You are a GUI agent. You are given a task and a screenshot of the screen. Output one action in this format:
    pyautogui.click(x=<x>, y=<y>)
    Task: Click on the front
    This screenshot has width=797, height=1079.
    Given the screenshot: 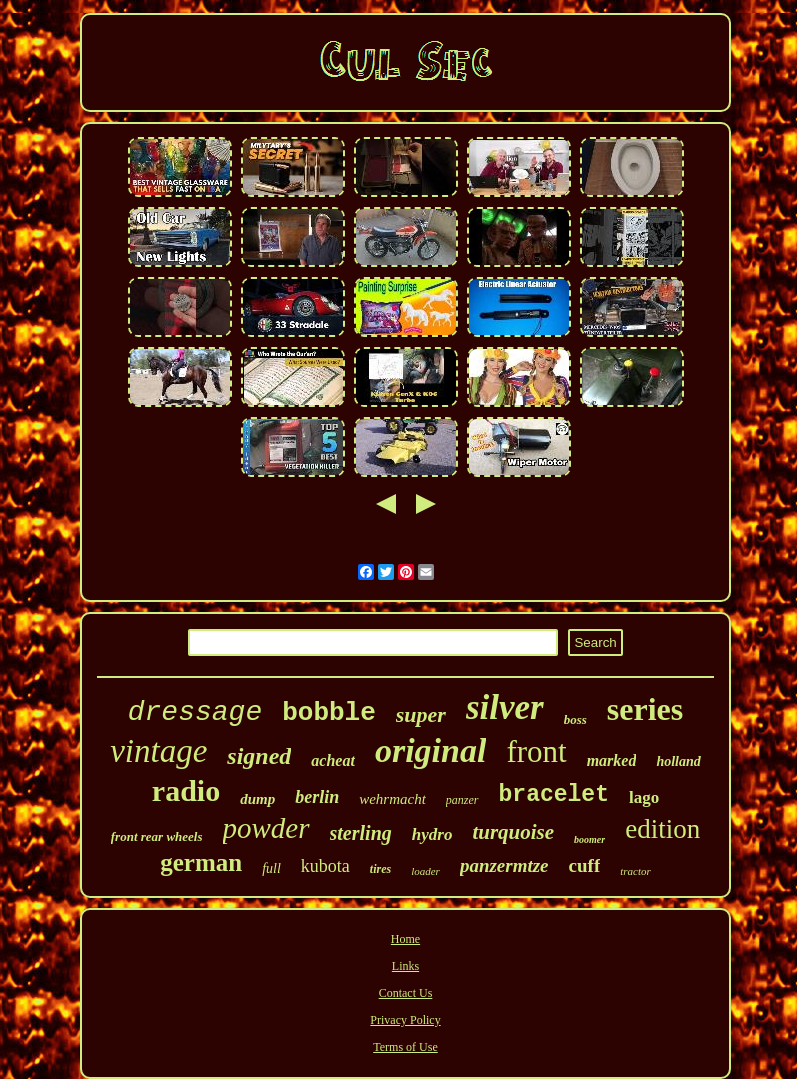 What is the action you would take?
    pyautogui.click(x=536, y=751)
    